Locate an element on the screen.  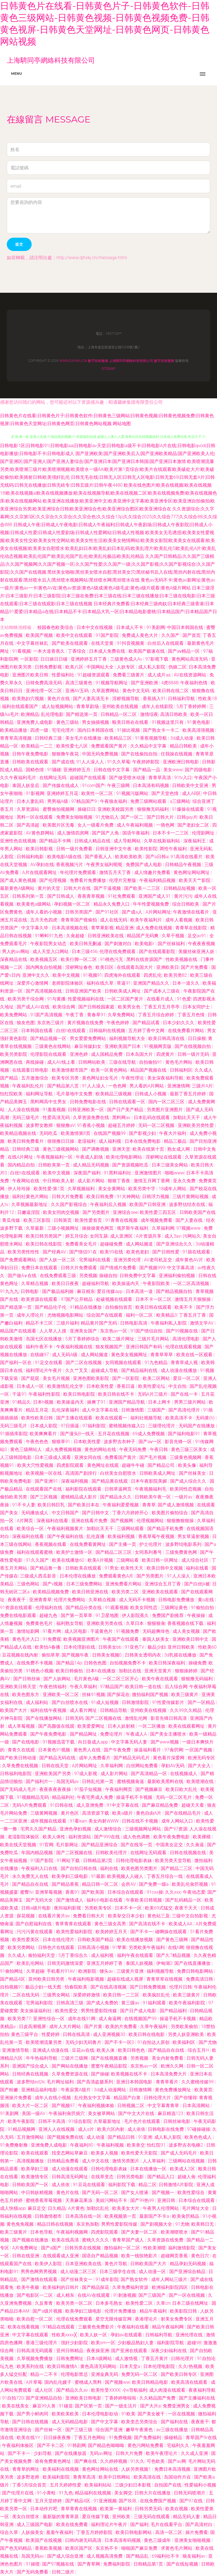
97精品国产 is located at coordinates (111, 1686).